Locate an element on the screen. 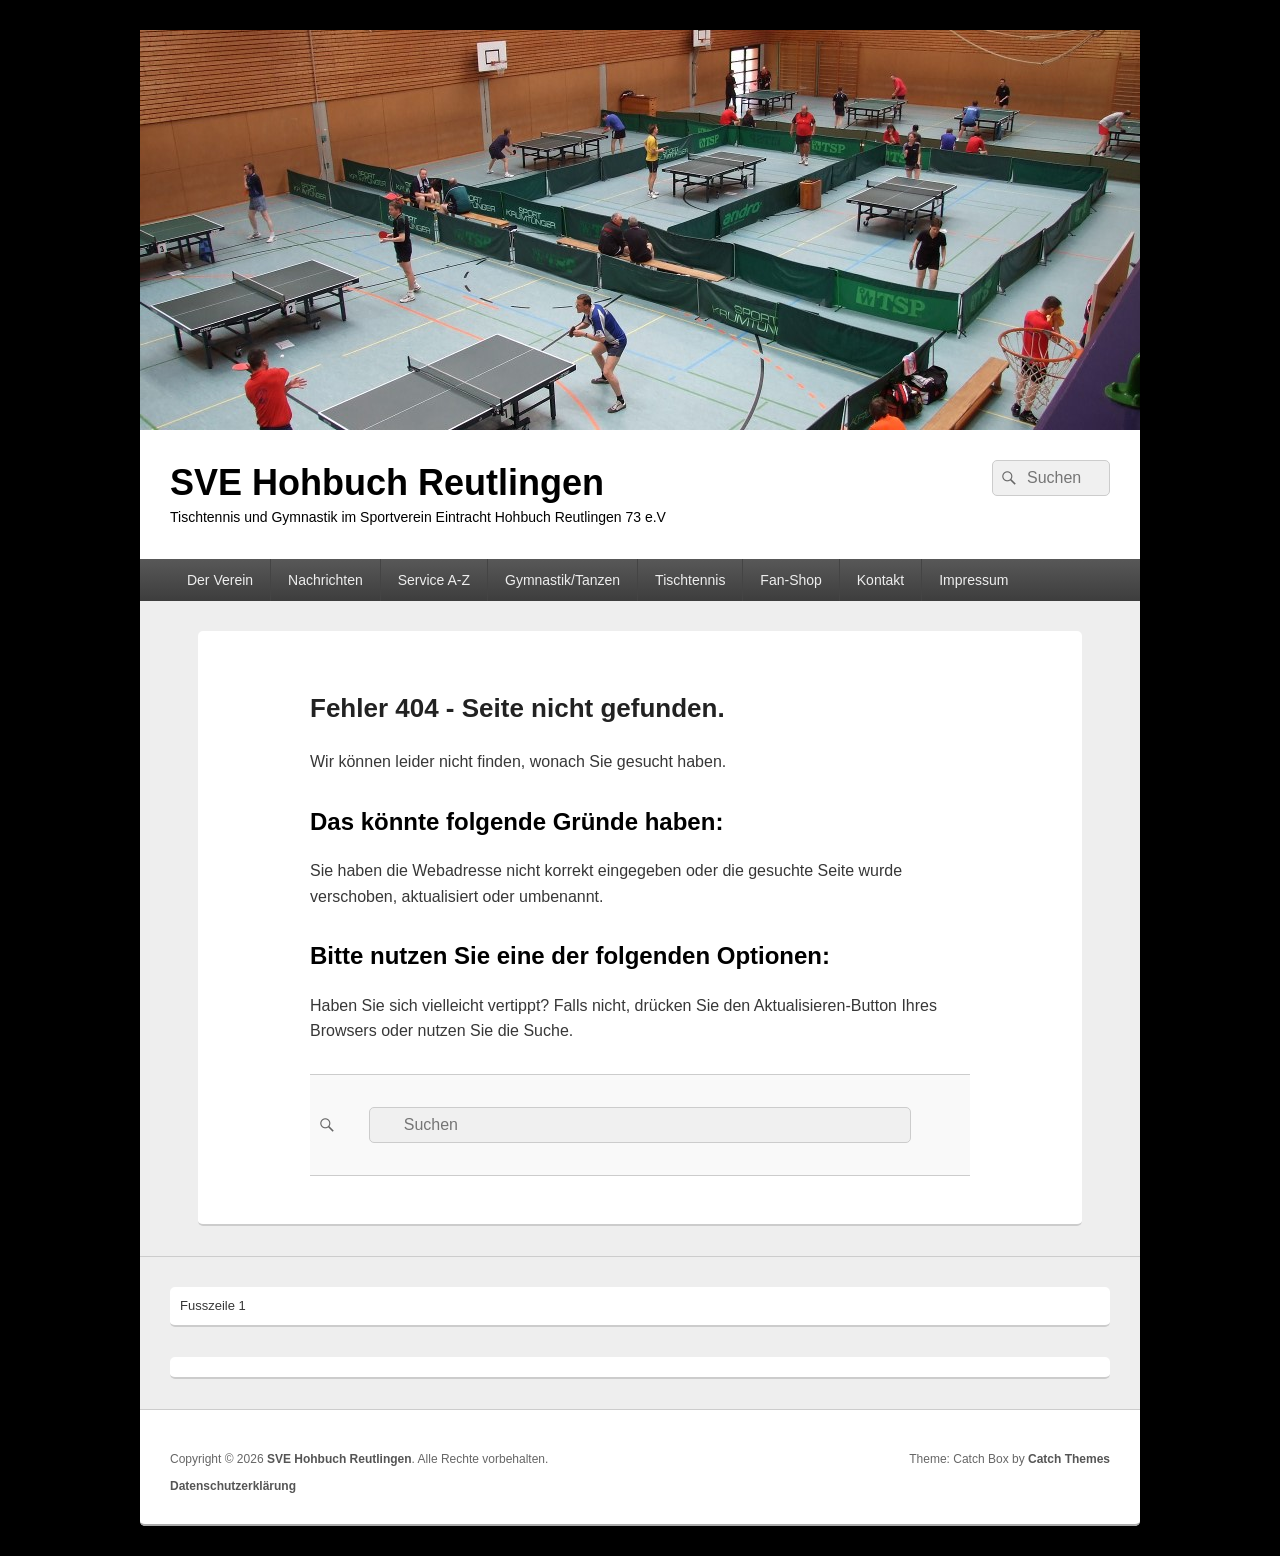  Der Verein is located at coordinates (220, 580).